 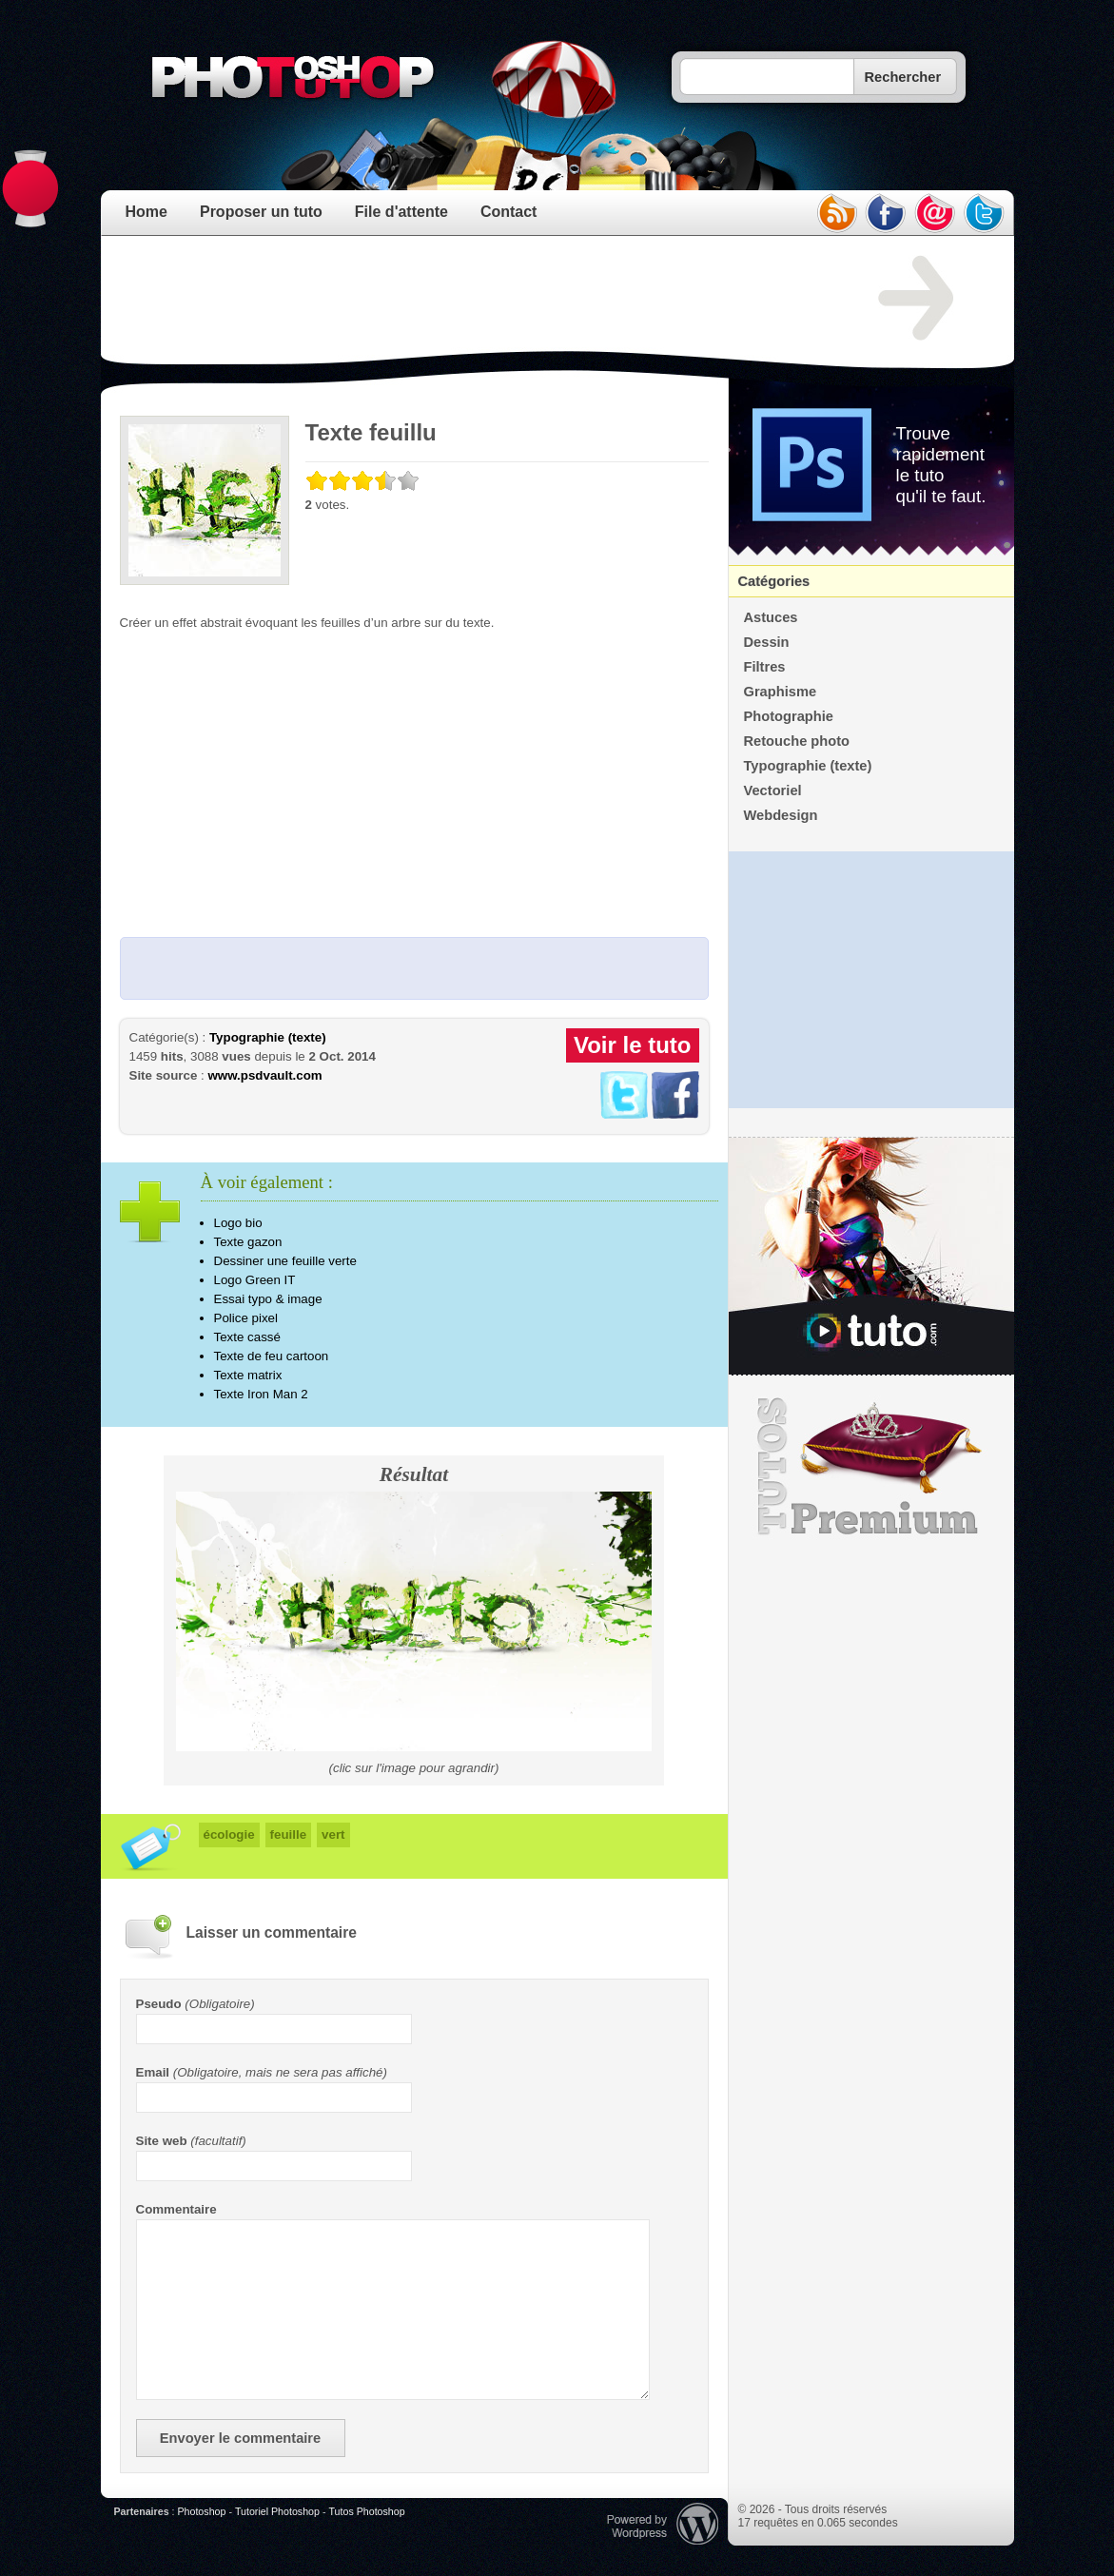 I want to click on Tutoriel Photoshop, so click(x=277, y=2511).